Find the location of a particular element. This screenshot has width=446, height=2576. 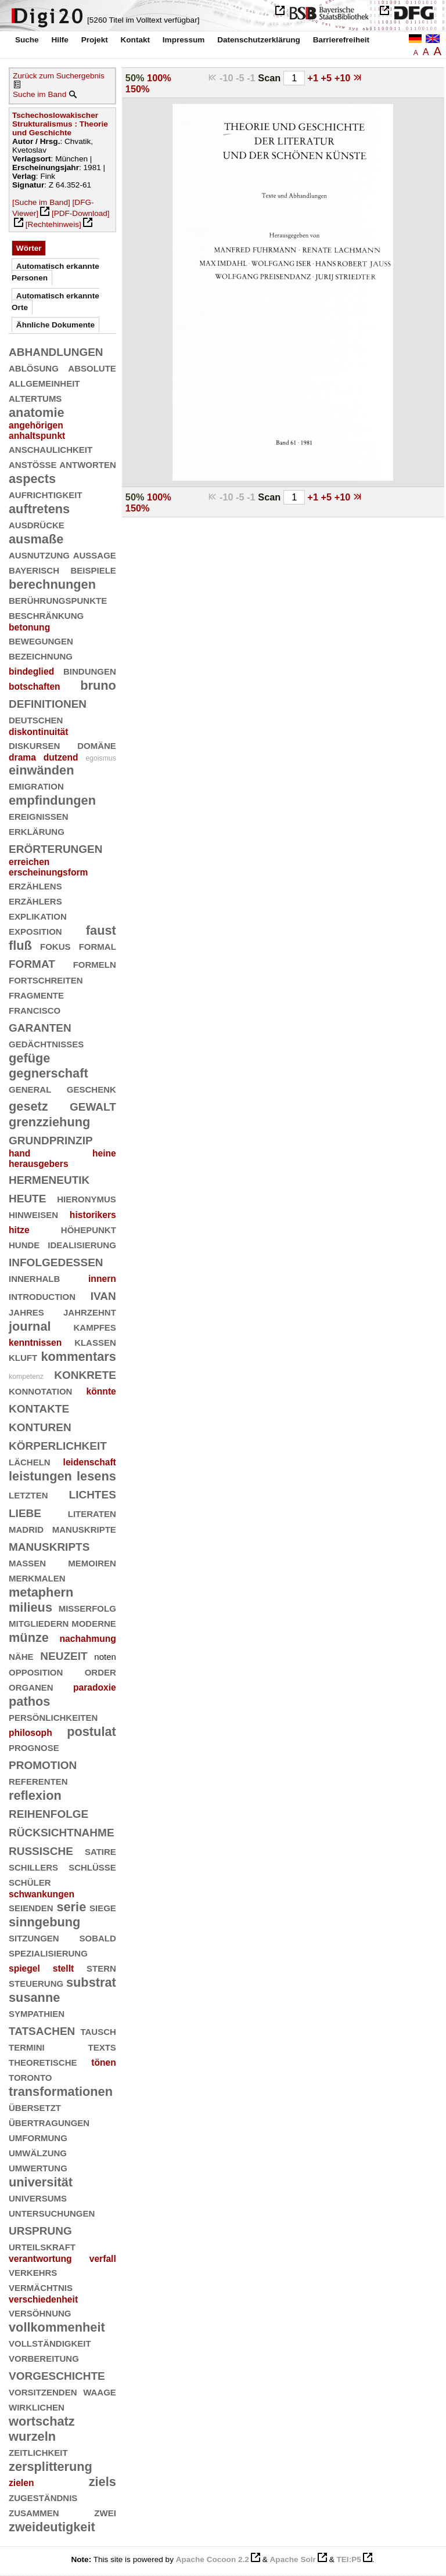

verschiedenheit is located at coordinates (43, 2299).